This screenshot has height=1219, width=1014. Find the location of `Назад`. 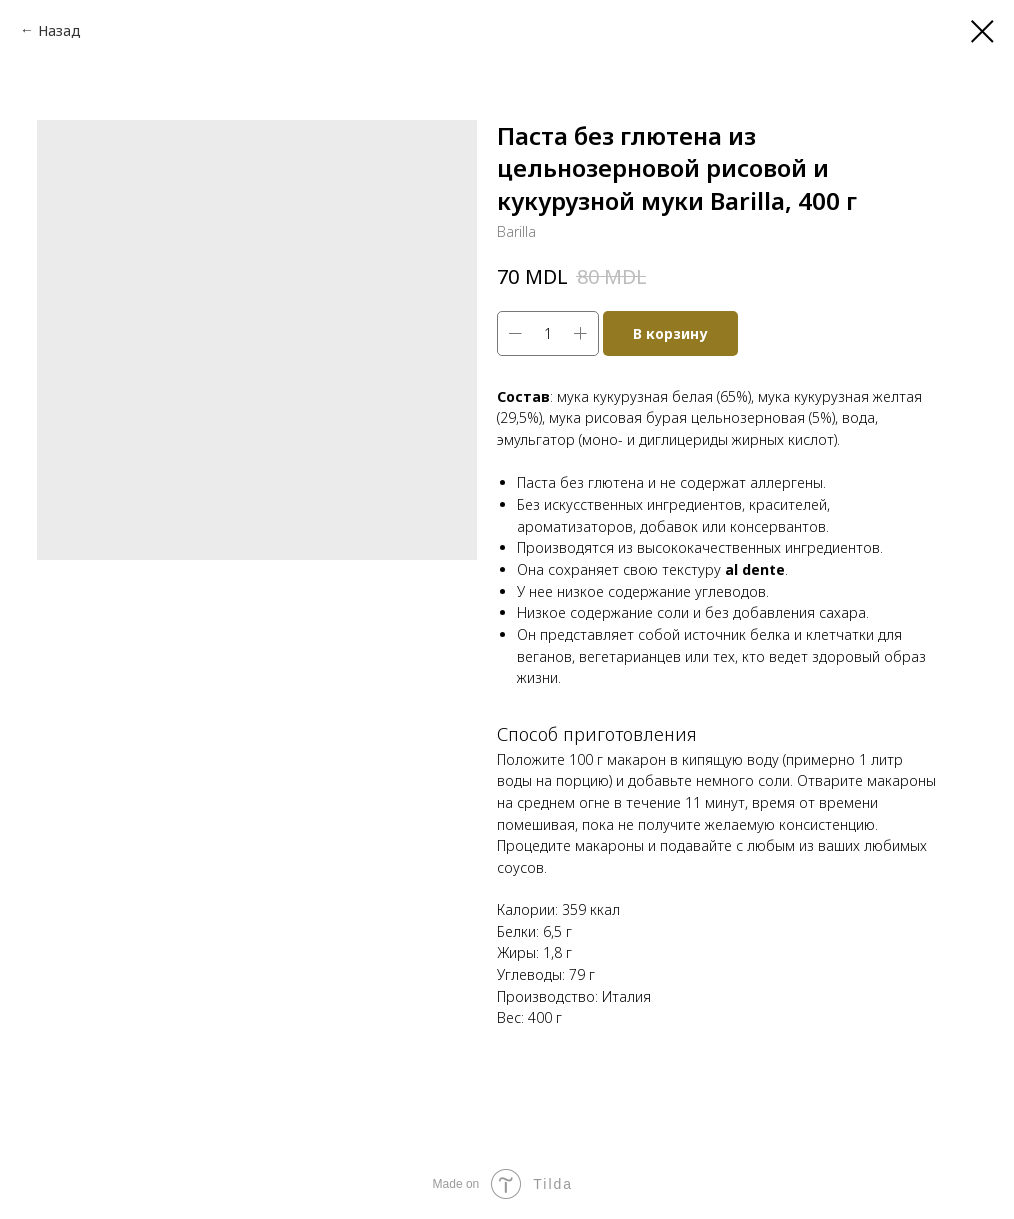

Назад is located at coordinates (59, 30).